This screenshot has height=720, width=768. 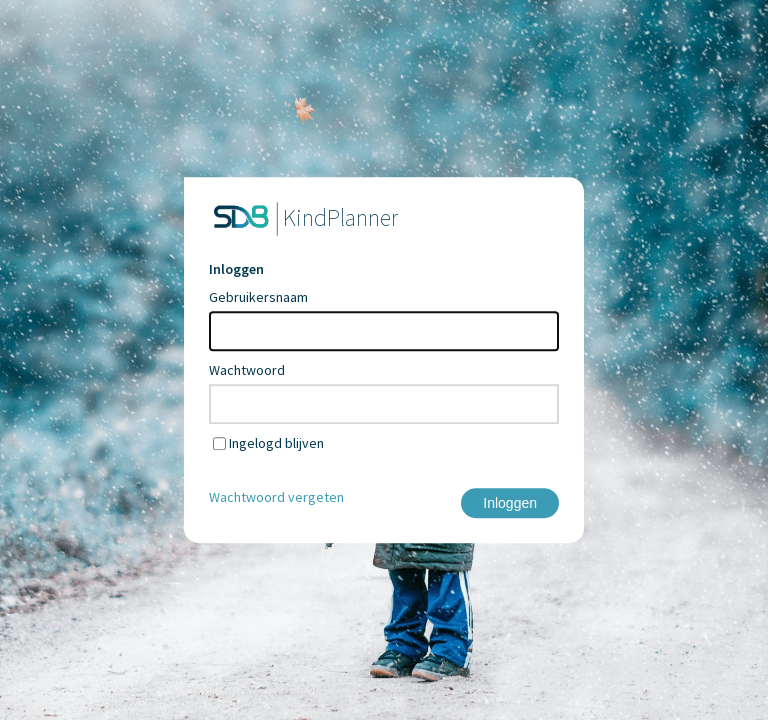 I want to click on Wachtwoord, so click(x=247, y=370).